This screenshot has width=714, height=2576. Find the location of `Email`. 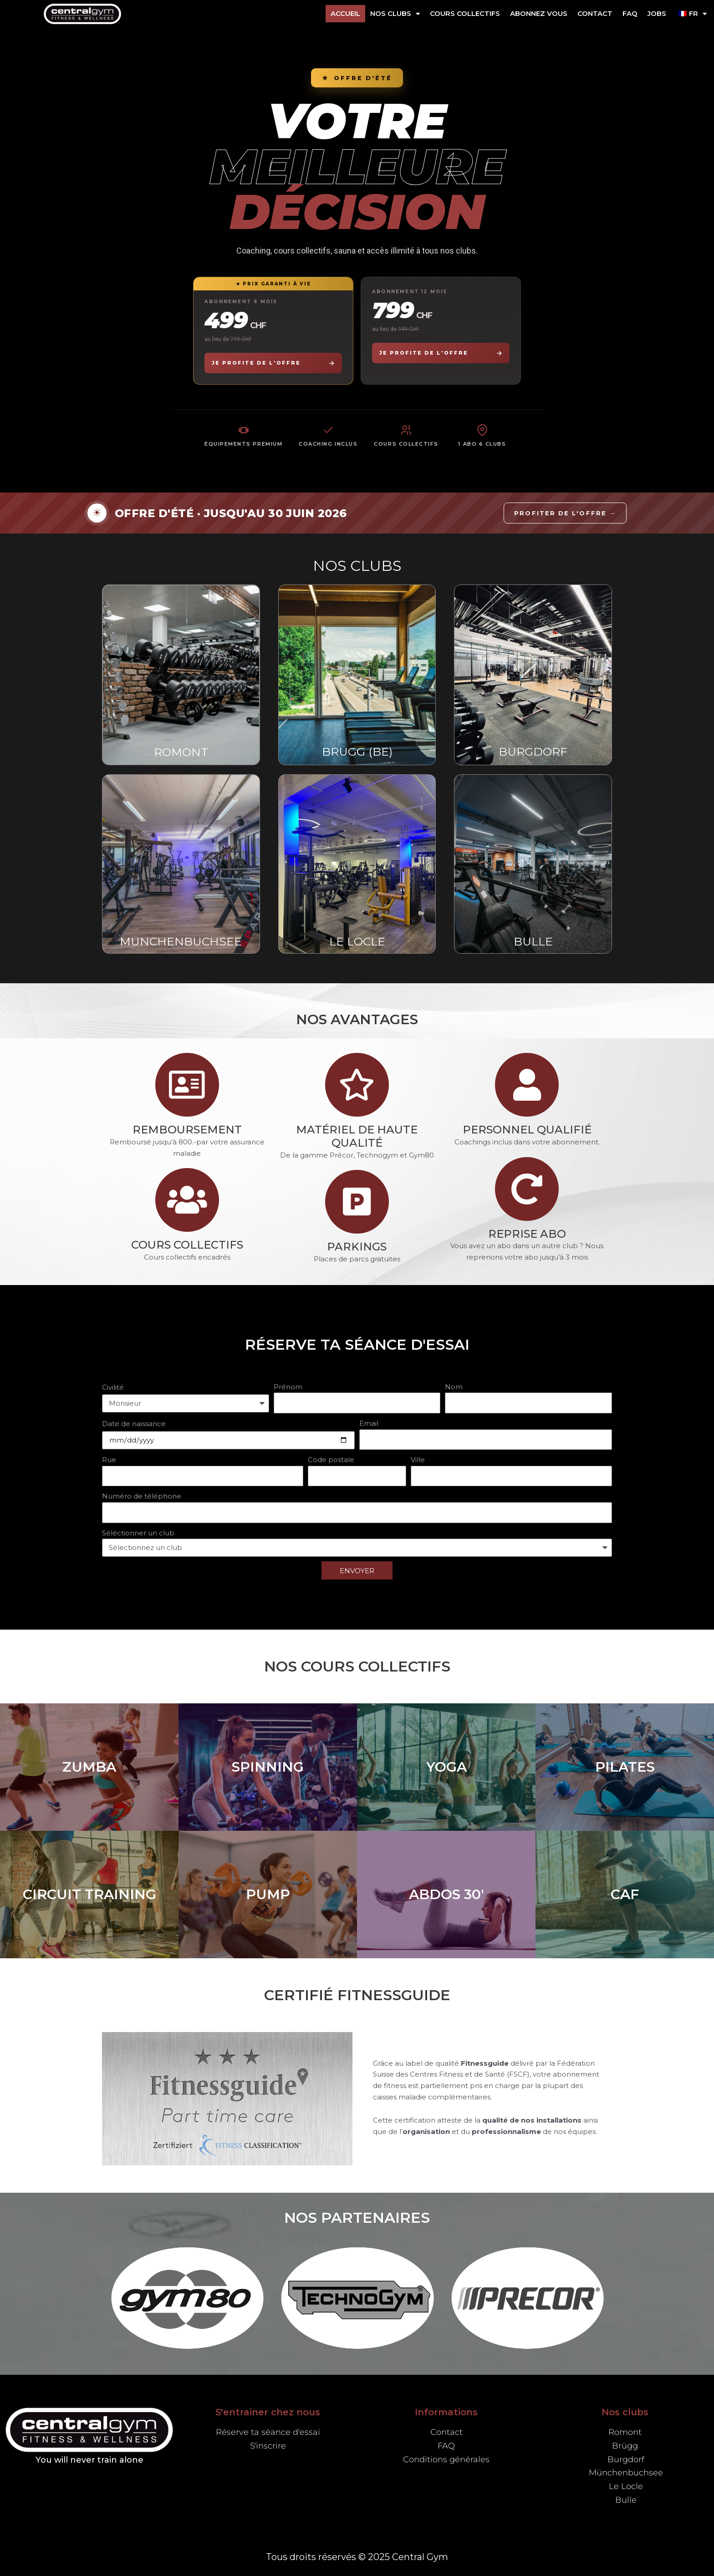

Email is located at coordinates (368, 1423).